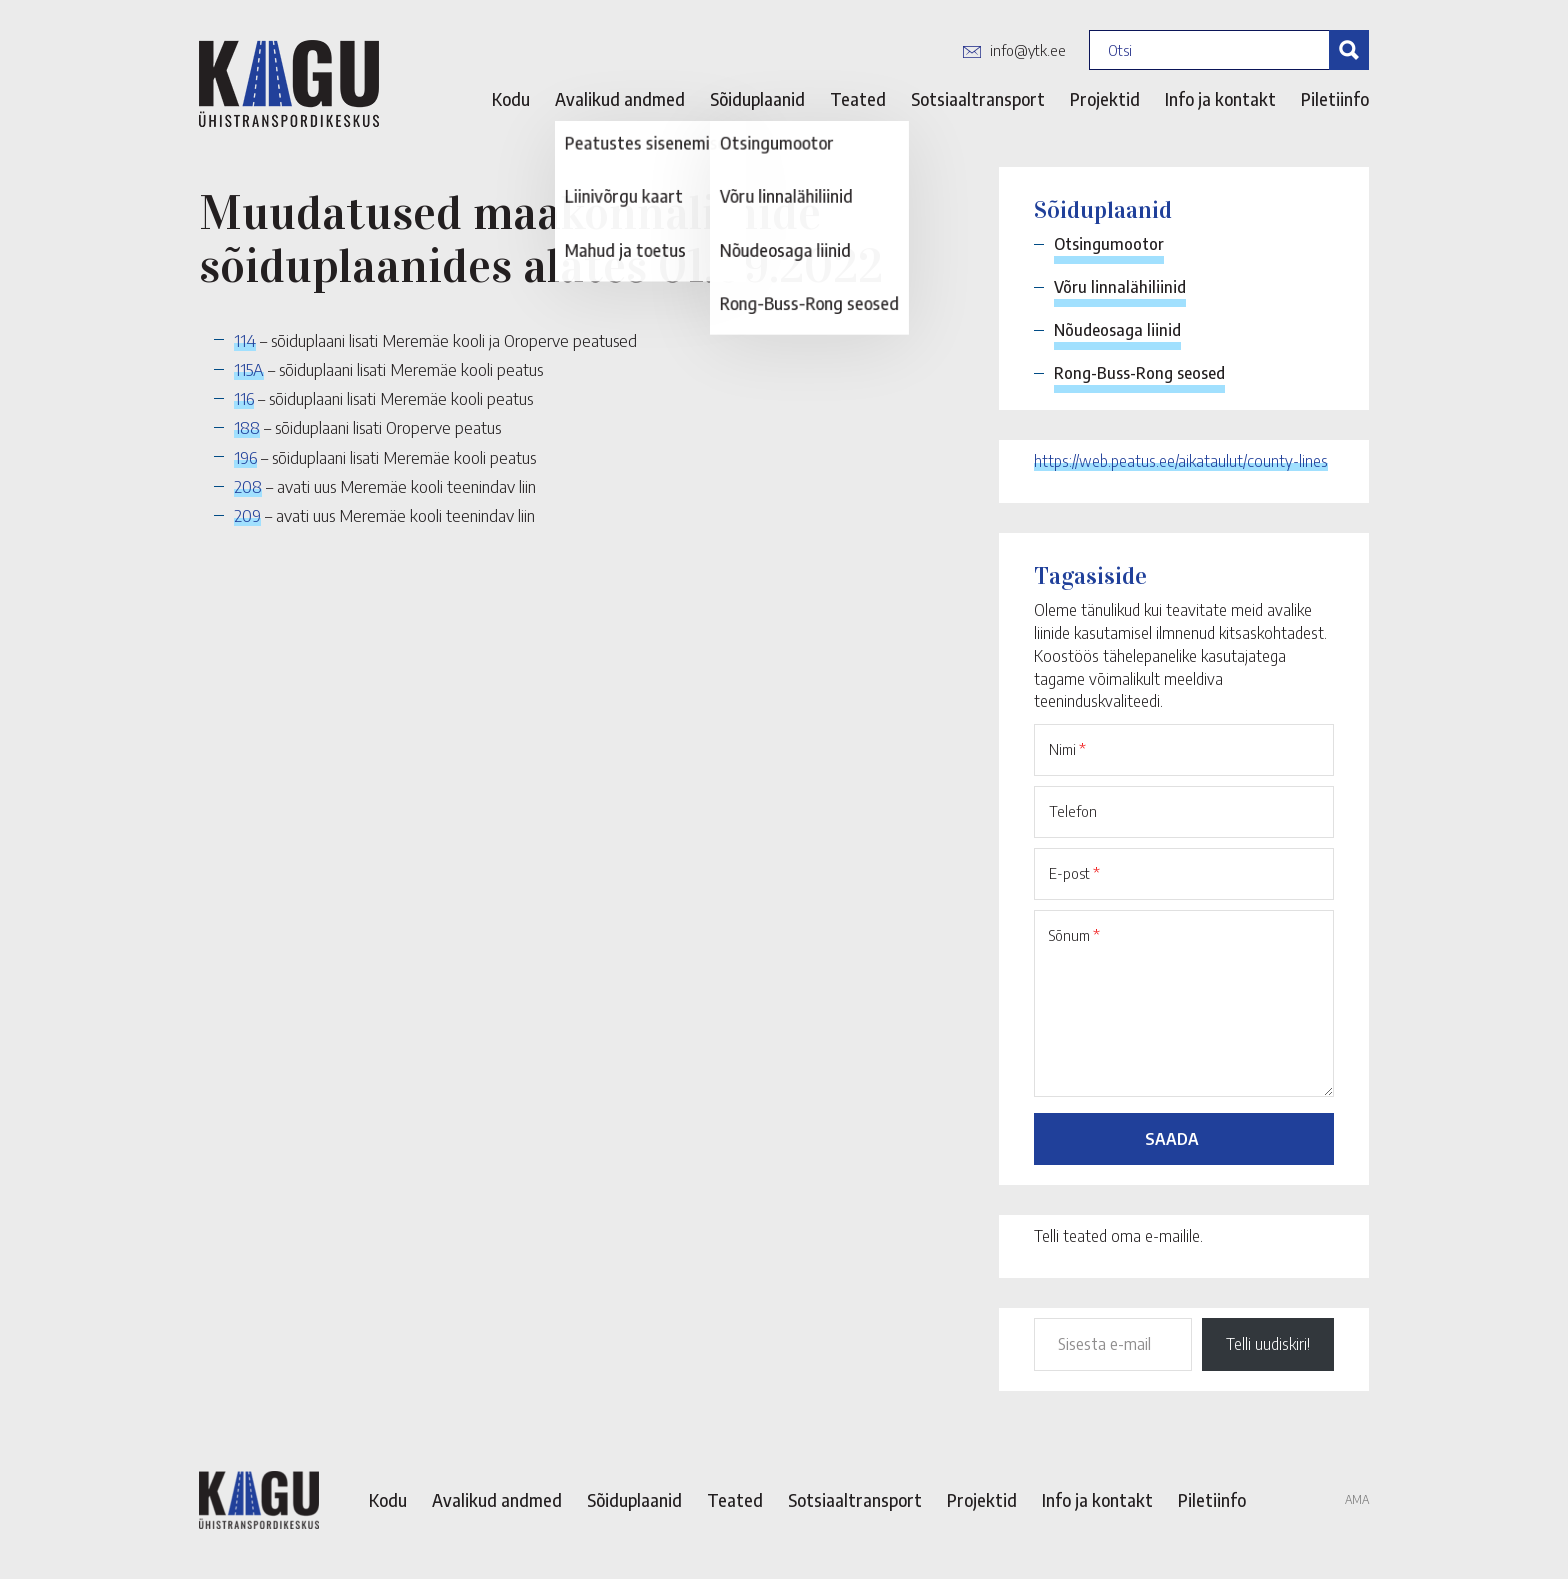 The height and width of the screenshot is (1579, 1568). Describe the element at coordinates (245, 340) in the screenshot. I see `114` at that location.